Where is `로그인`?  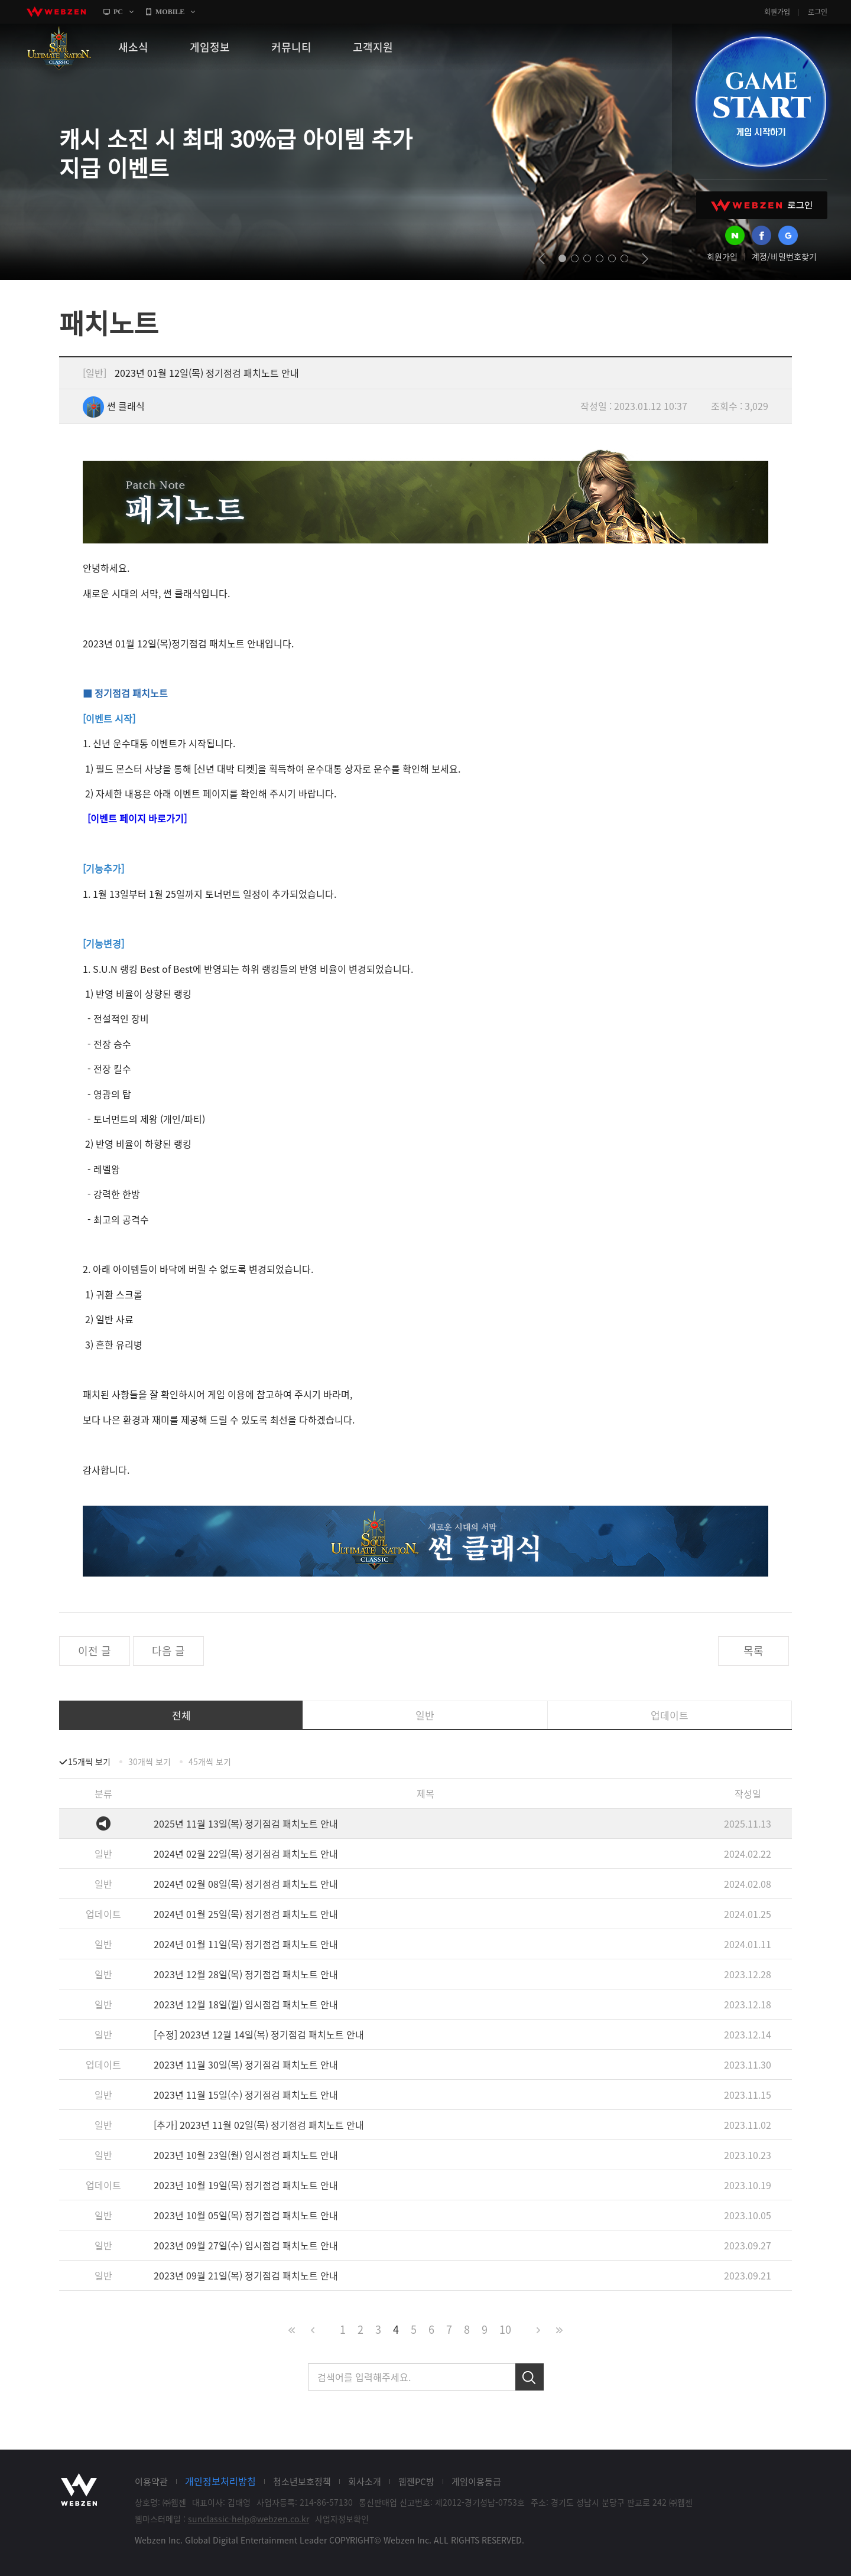 로그인 is located at coordinates (817, 11).